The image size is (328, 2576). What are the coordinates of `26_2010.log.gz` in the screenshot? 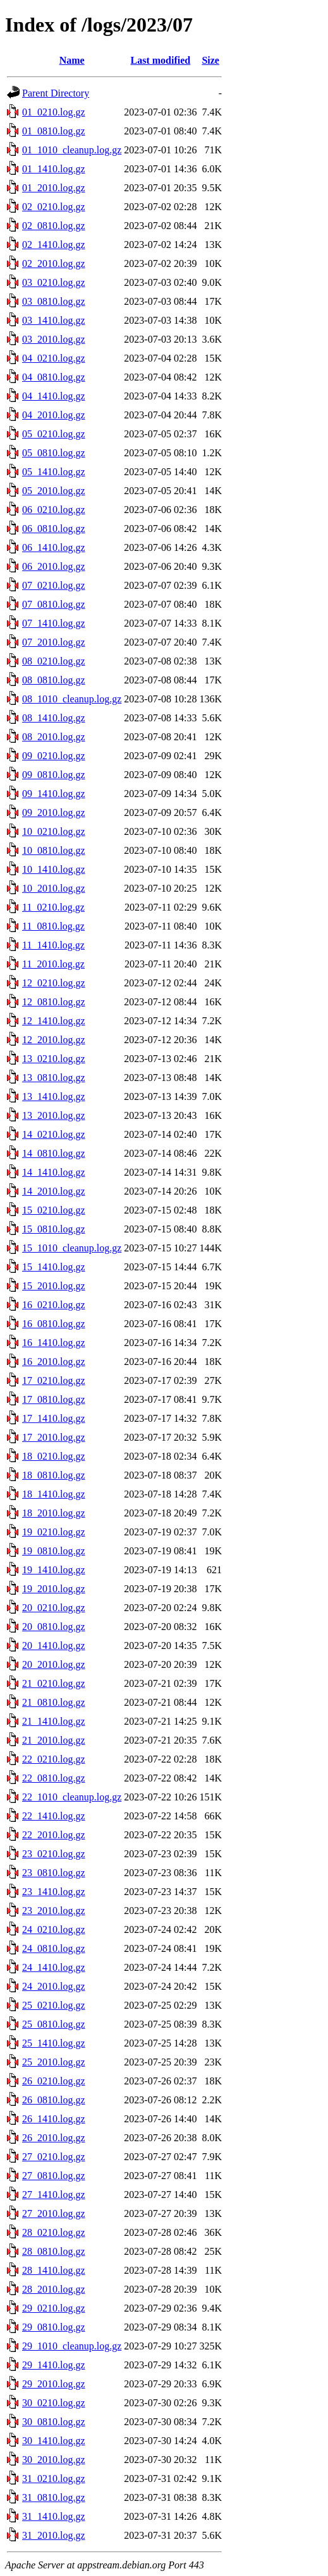 It's located at (53, 2137).